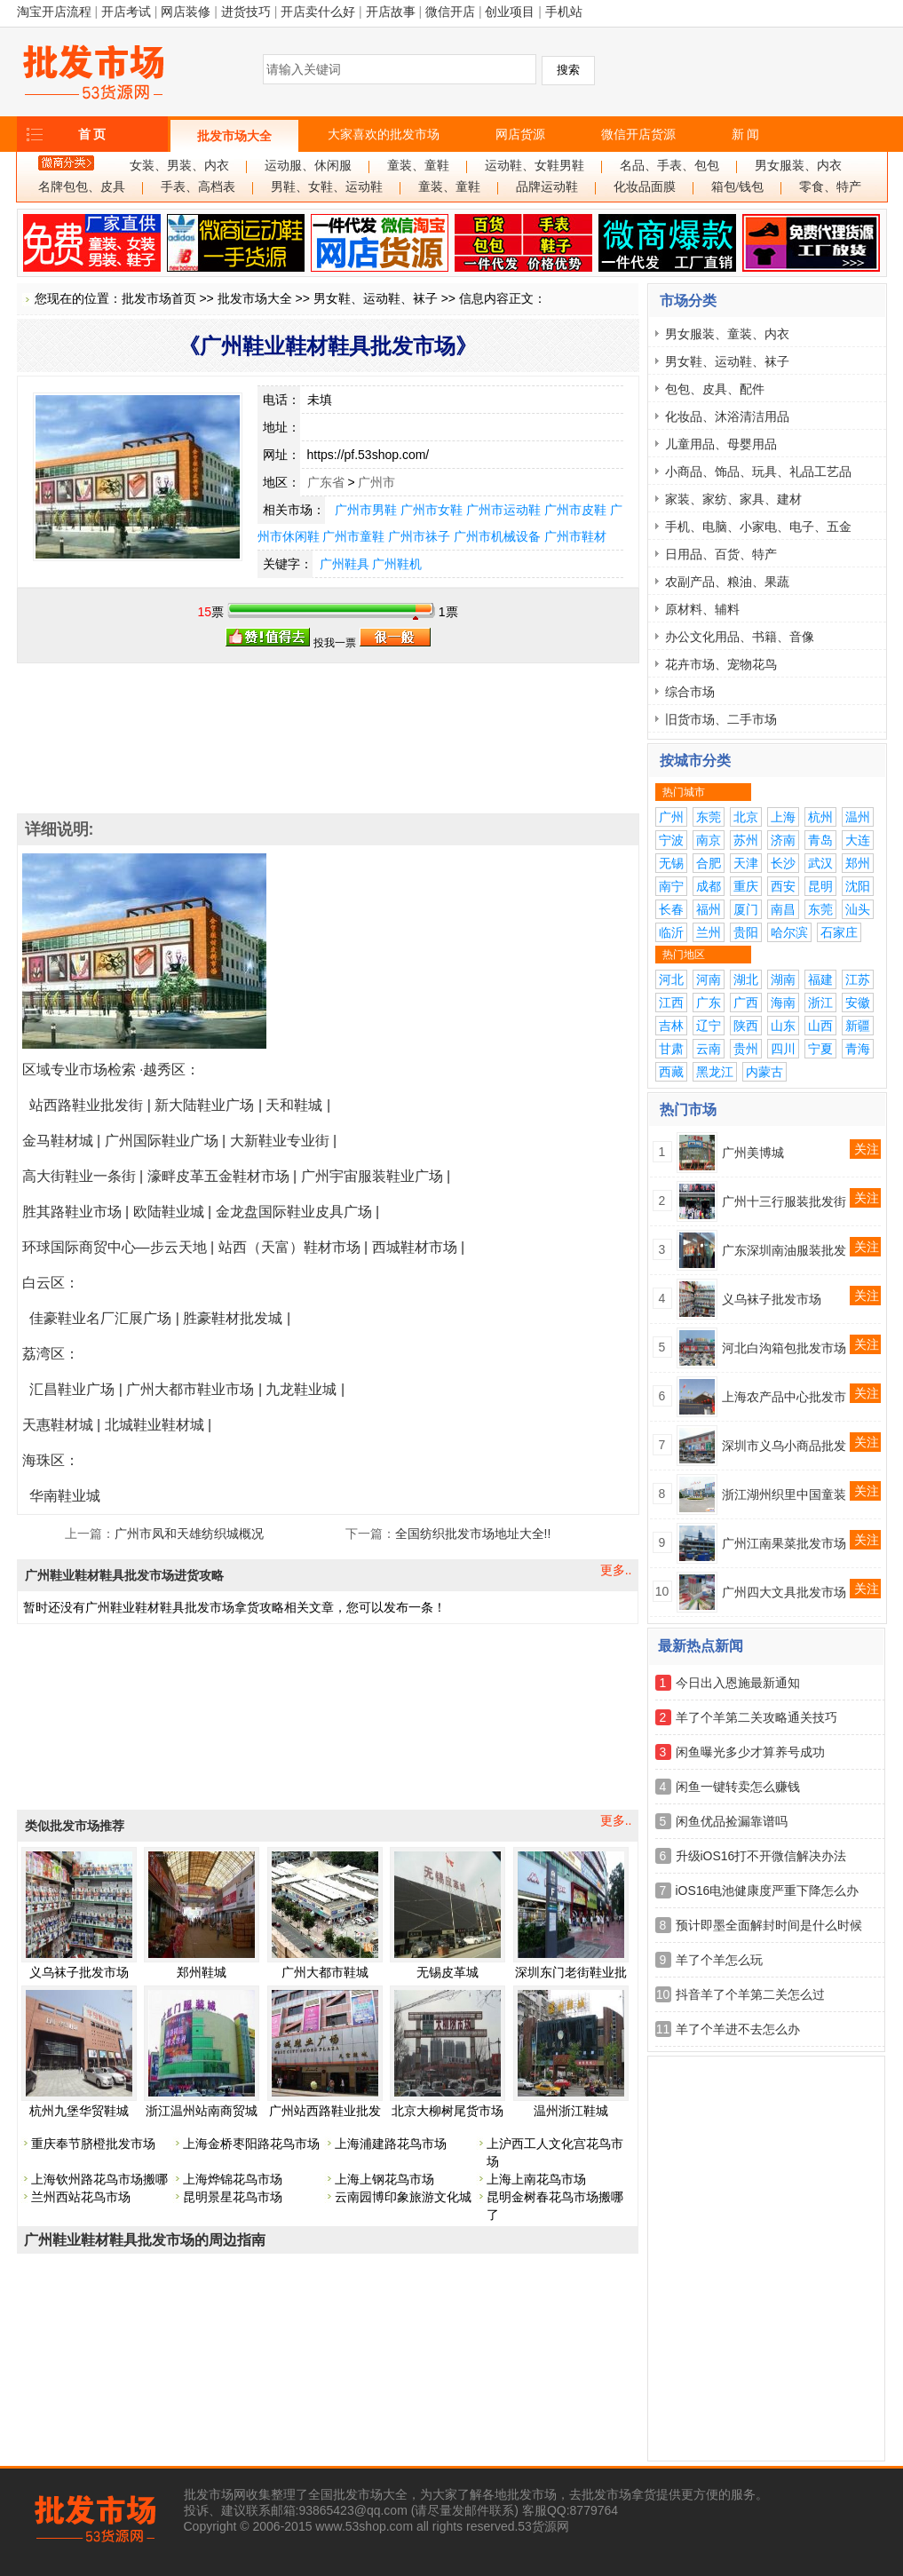 This screenshot has height=2576, width=903. What do you see at coordinates (783, 817) in the screenshot?
I see `上海` at bounding box center [783, 817].